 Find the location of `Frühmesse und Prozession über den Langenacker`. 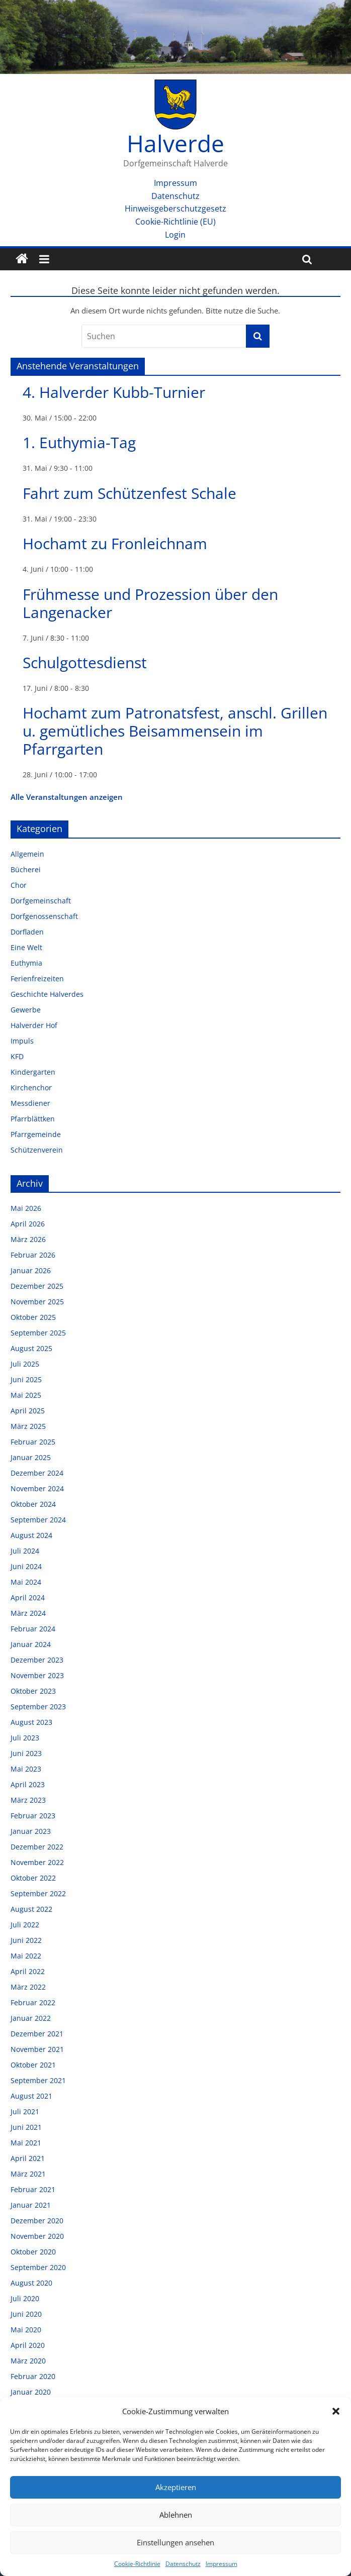

Frühmesse und Prozession über den Langenacker is located at coordinates (150, 603).